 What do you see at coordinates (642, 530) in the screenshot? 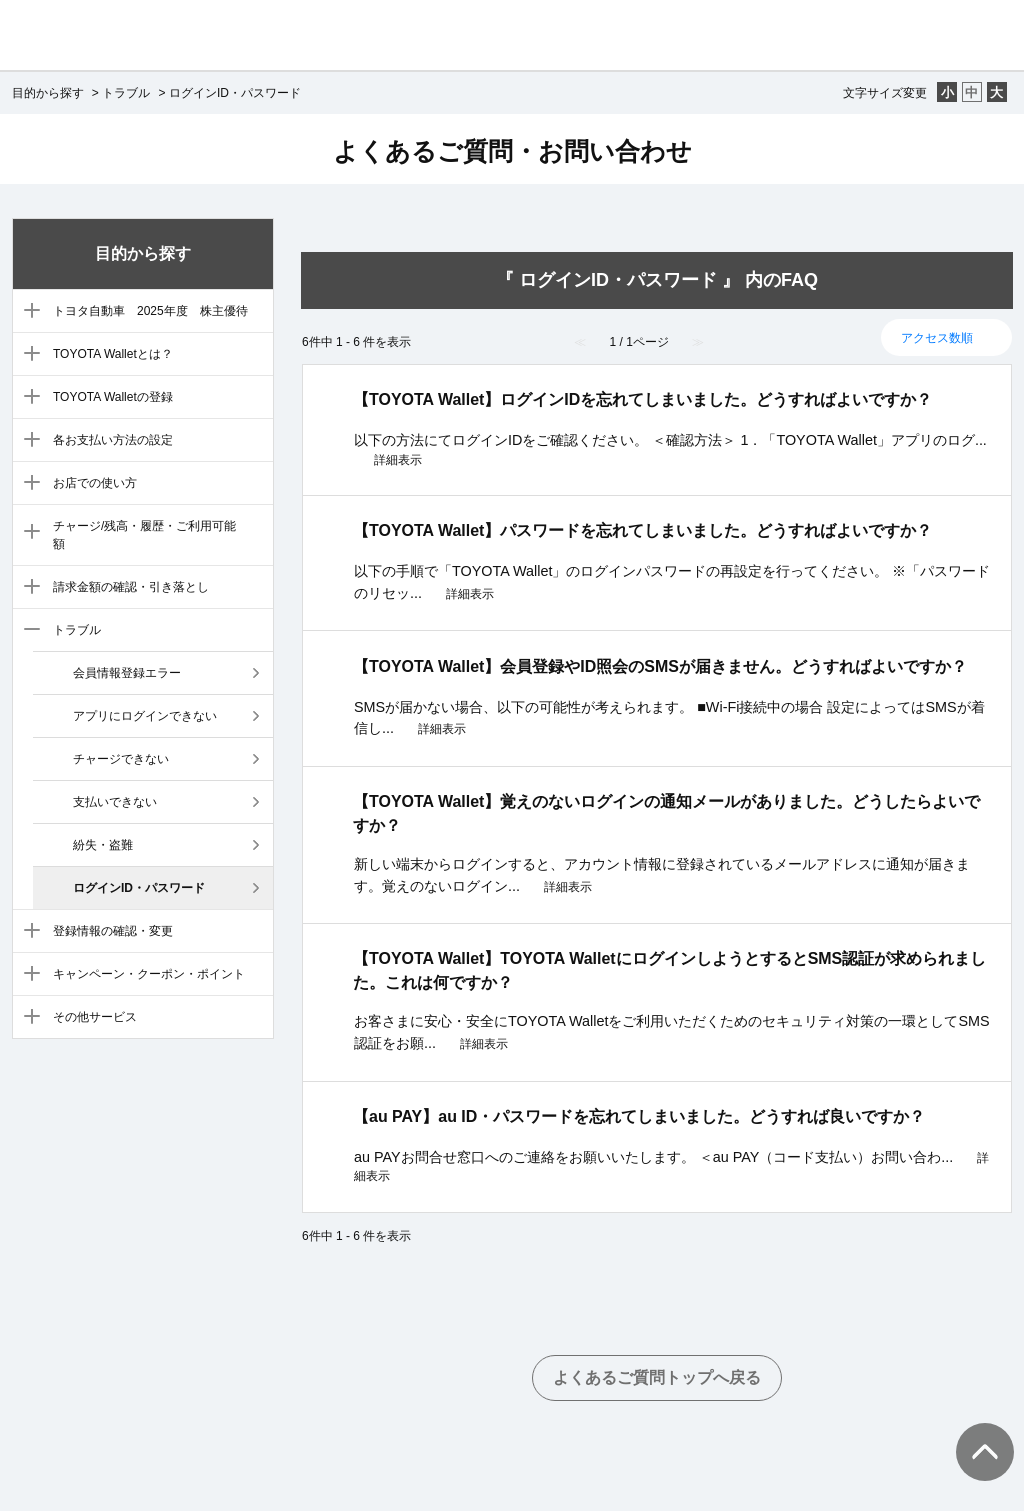
I see `【TOYOTA Wallet】パスワードを忘れてしまいました。どうすればよいですか？` at bounding box center [642, 530].